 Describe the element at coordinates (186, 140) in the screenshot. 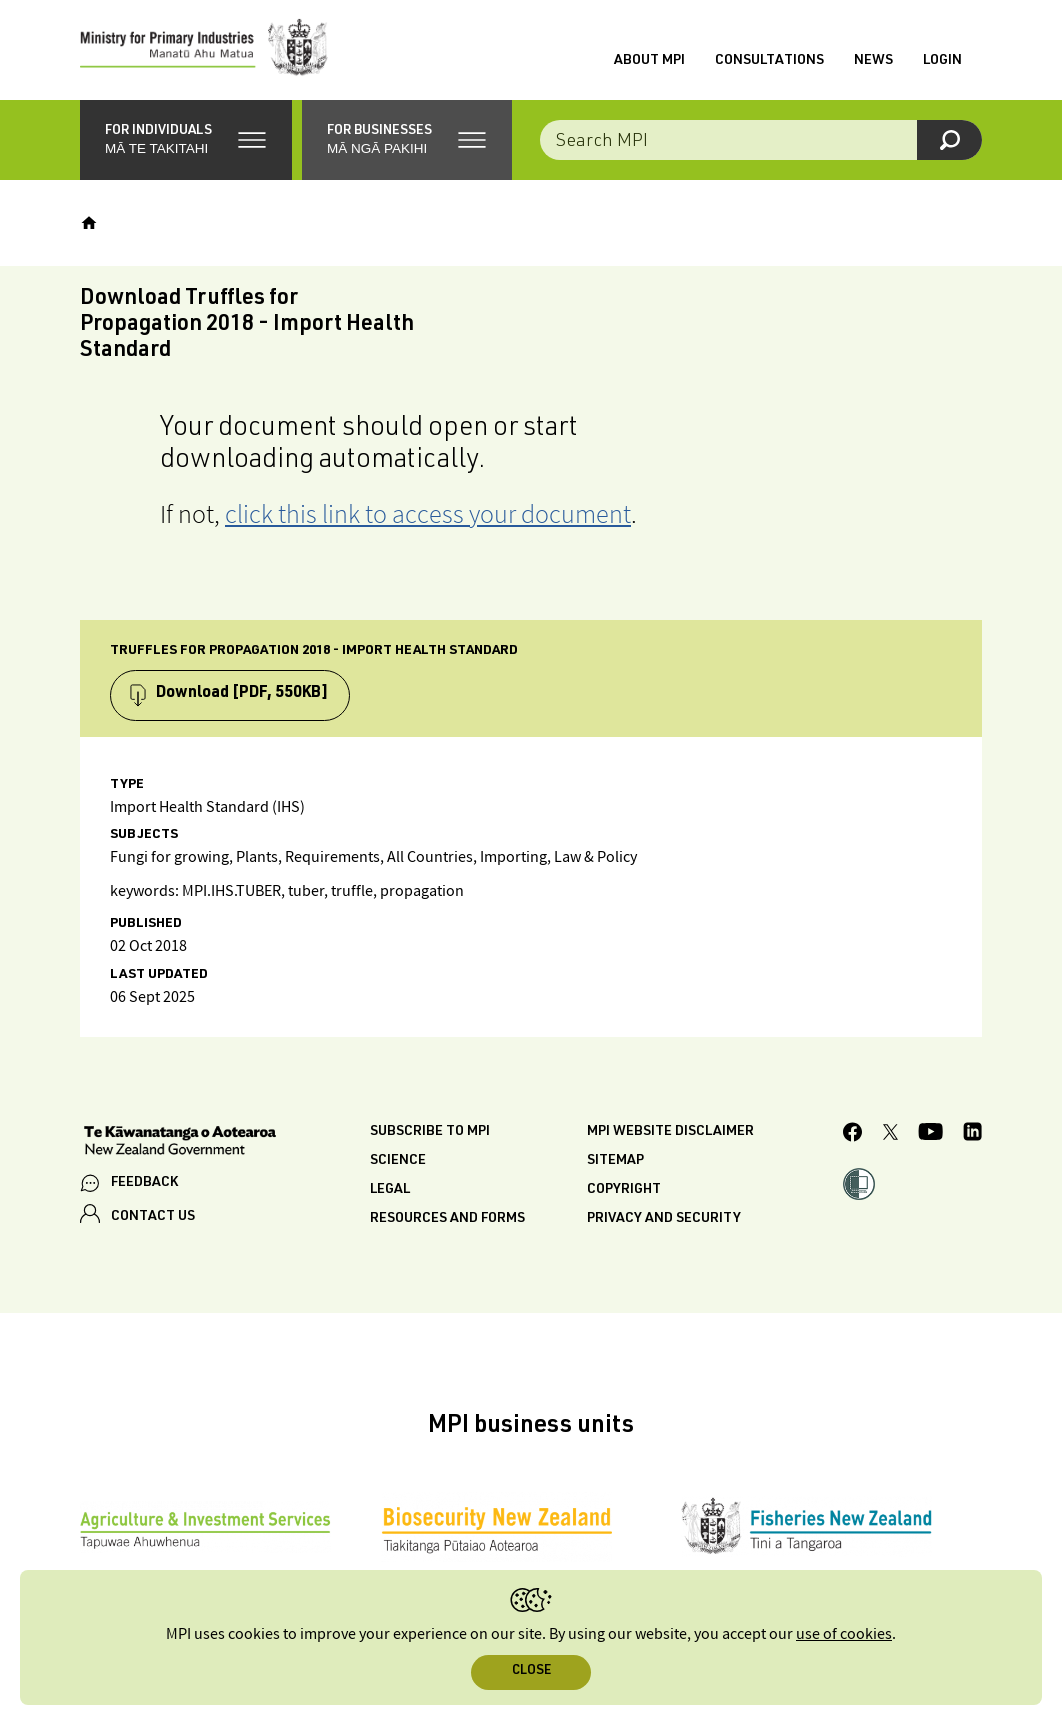

I see `[button]` at that location.